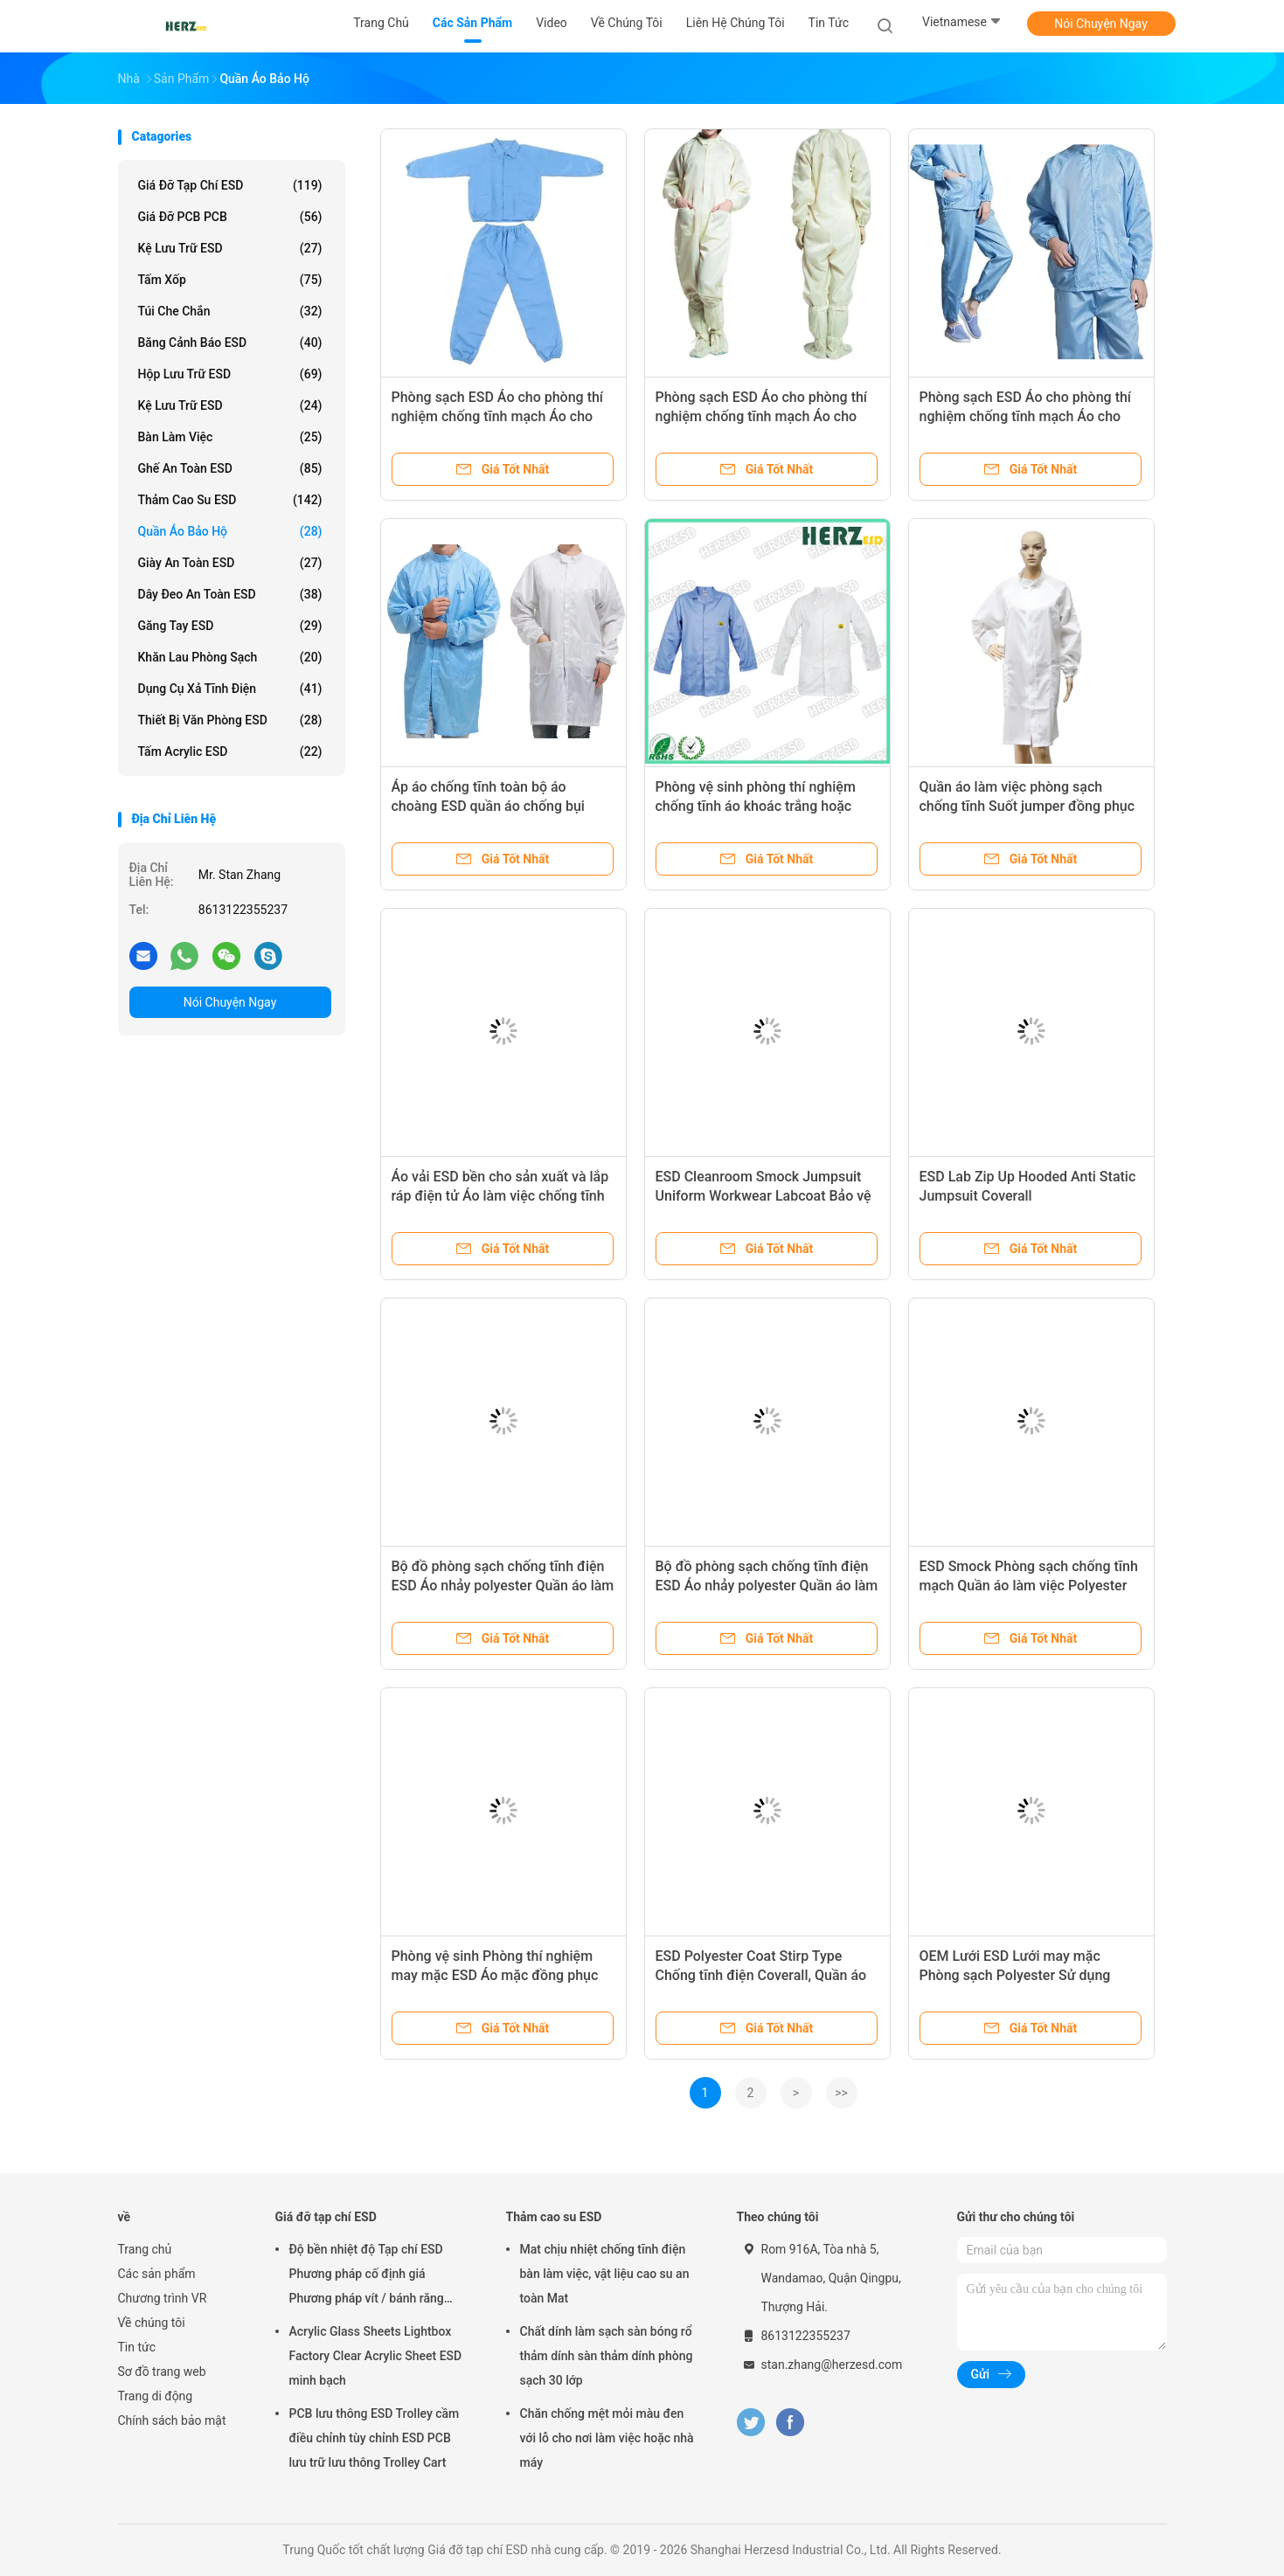 The width and height of the screenshot is (1284, 2576). What do you see at coordinates (162, 2298) in the screenshot?
I see `Chương trình VR` at bounding box center [162, 2298].